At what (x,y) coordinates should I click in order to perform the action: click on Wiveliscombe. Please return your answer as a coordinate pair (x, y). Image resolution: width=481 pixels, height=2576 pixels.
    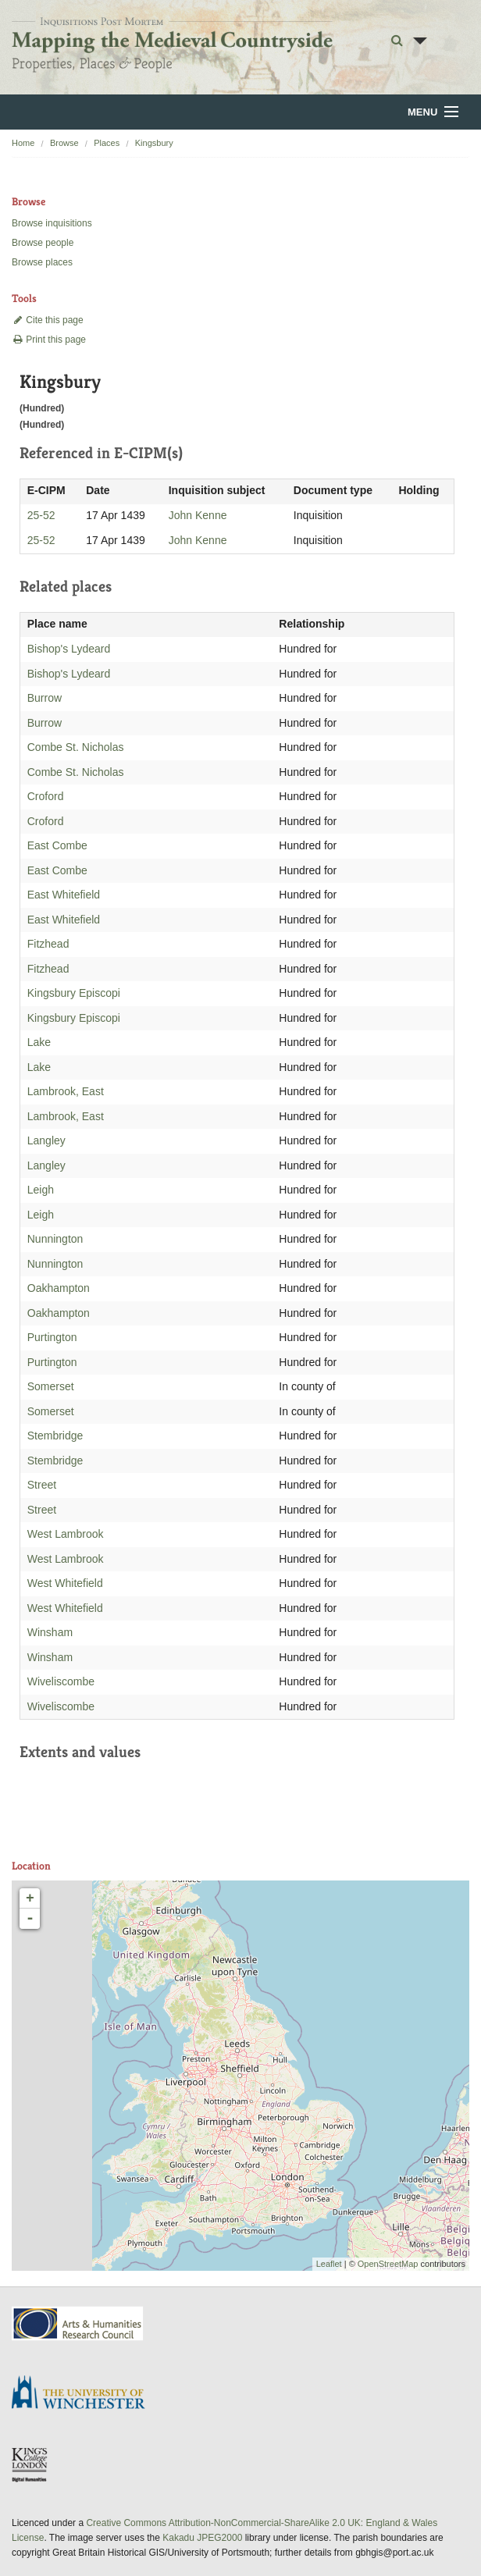
    Looking at the image, I should click on (60, 1681).